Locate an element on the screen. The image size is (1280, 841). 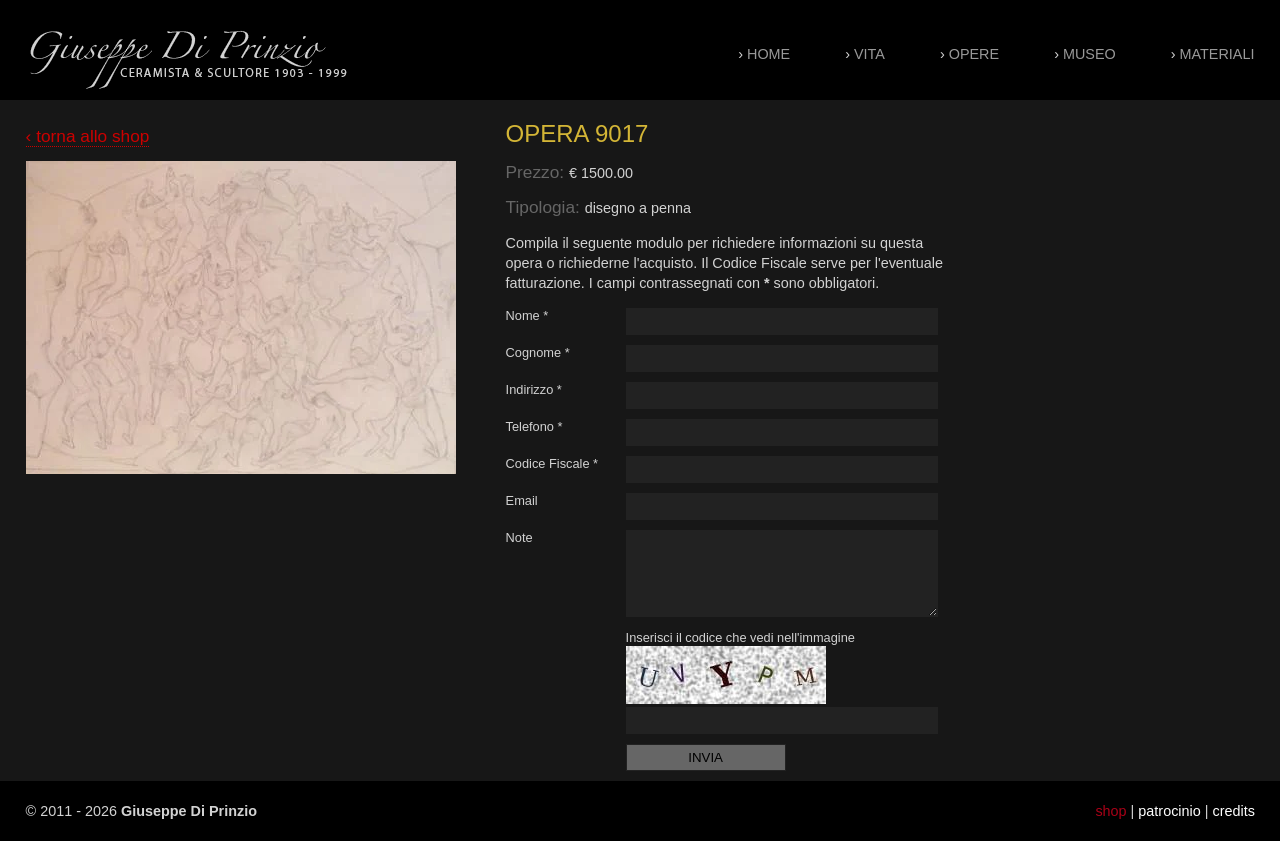
shop is located at coordinates (1110, 811).